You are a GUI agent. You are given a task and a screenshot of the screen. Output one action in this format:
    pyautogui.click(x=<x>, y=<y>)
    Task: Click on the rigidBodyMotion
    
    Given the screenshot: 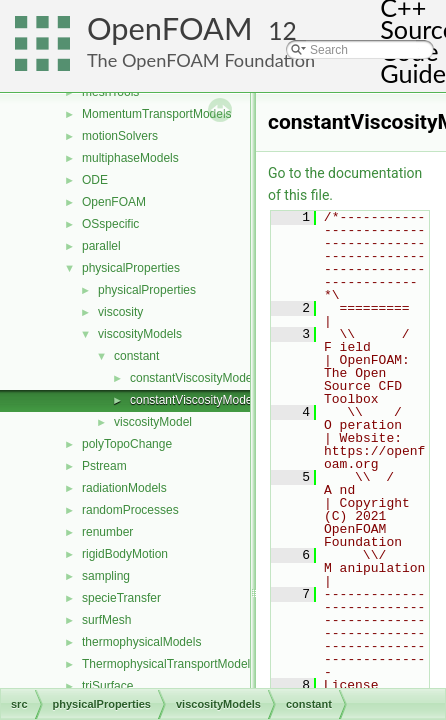 What is the action you would take?
    pyautogui.click(x=125, y=554)
    